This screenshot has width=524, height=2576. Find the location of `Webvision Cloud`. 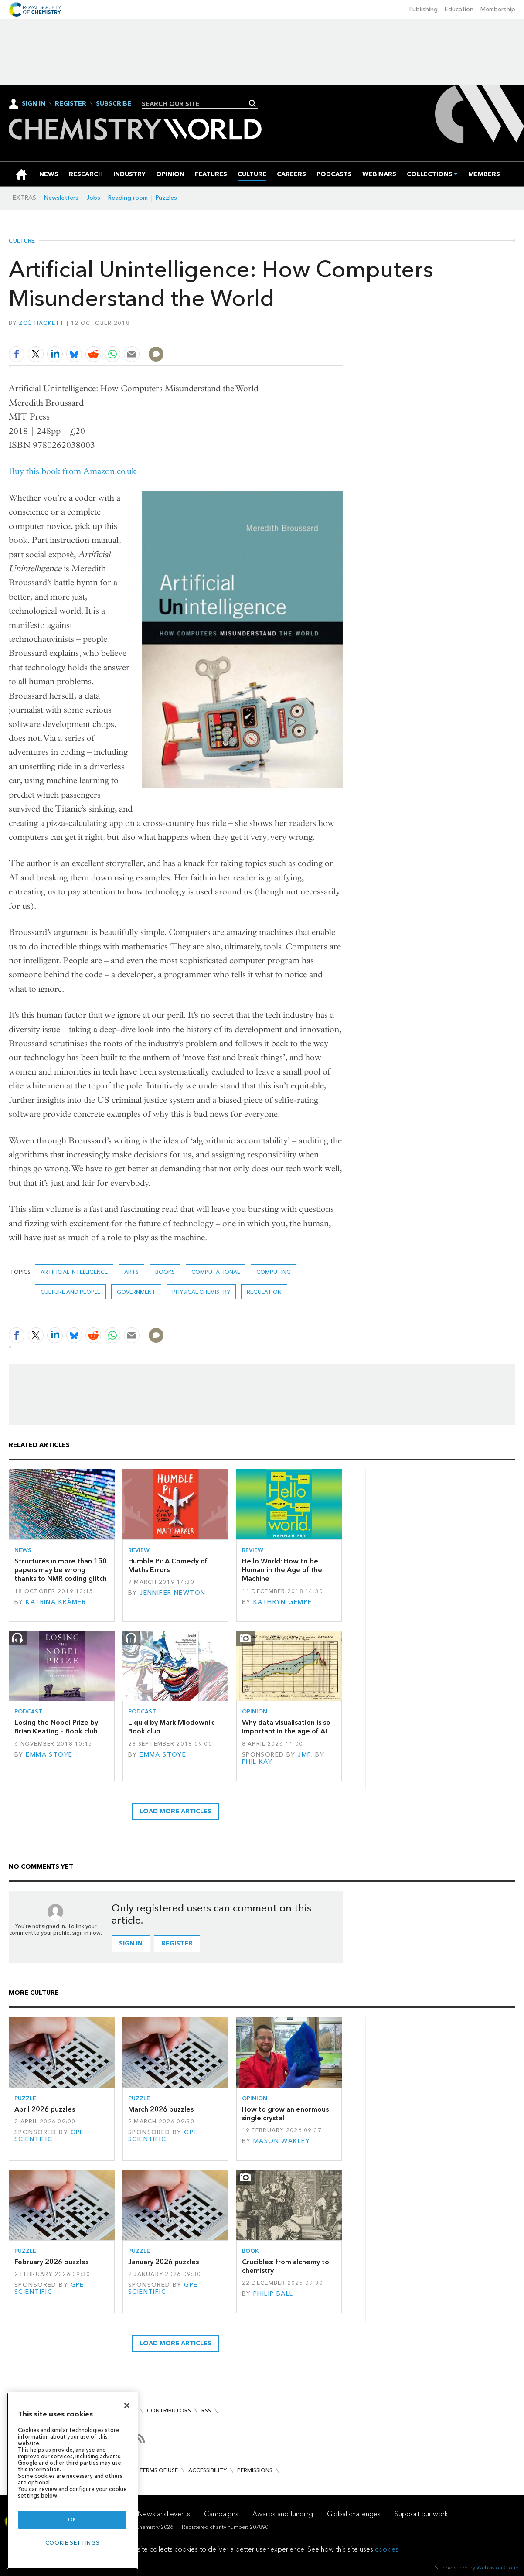

Webvision Cloud is located at coordinates (497, 2567).